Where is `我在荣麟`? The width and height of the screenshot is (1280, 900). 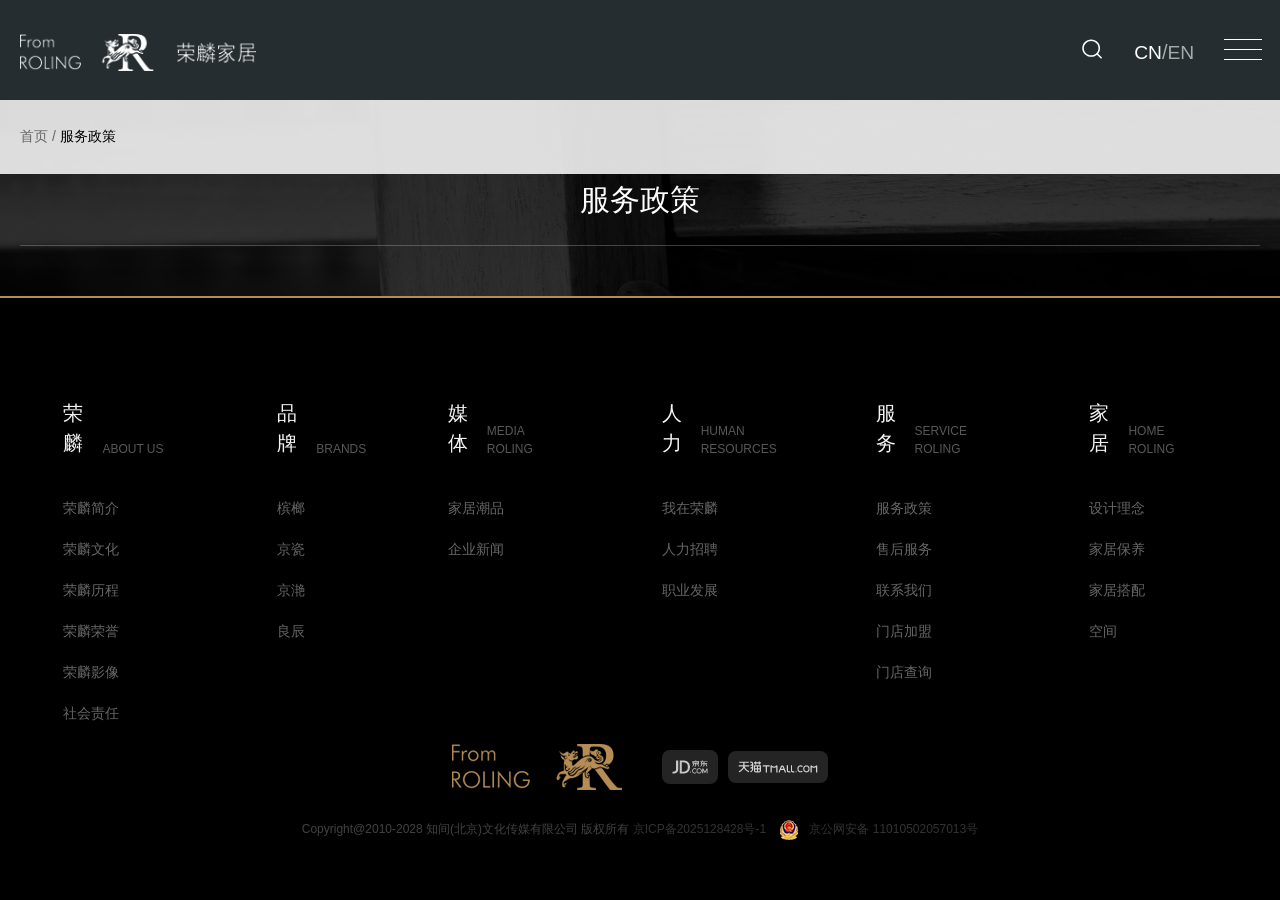
我在荣麟 is located at coordinates (690, 508).